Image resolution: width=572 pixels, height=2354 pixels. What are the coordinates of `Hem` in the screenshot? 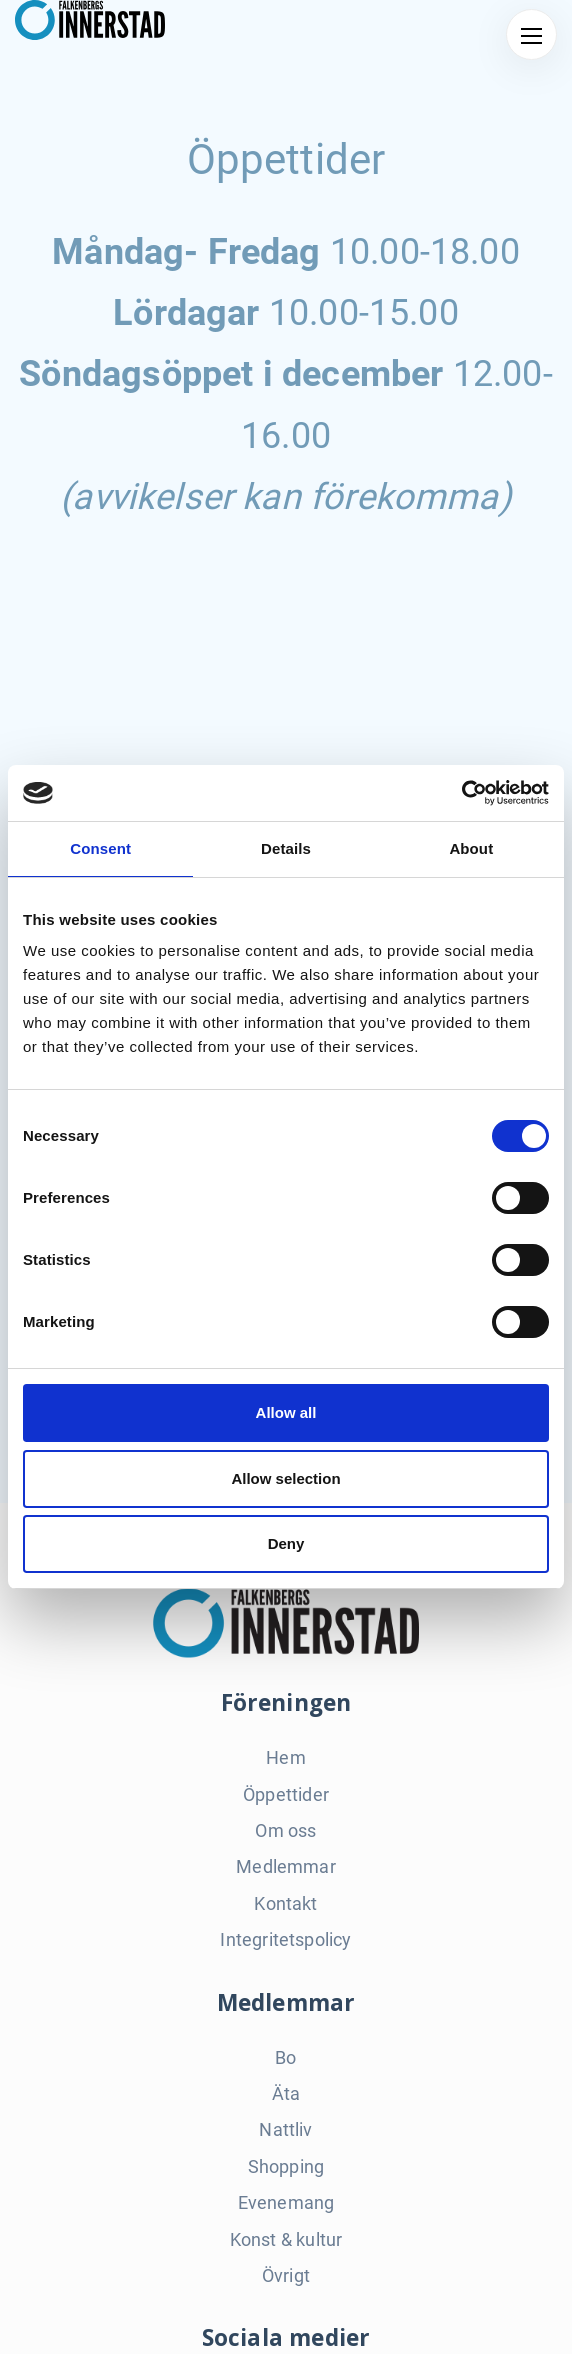 It's located at (286, 1757).